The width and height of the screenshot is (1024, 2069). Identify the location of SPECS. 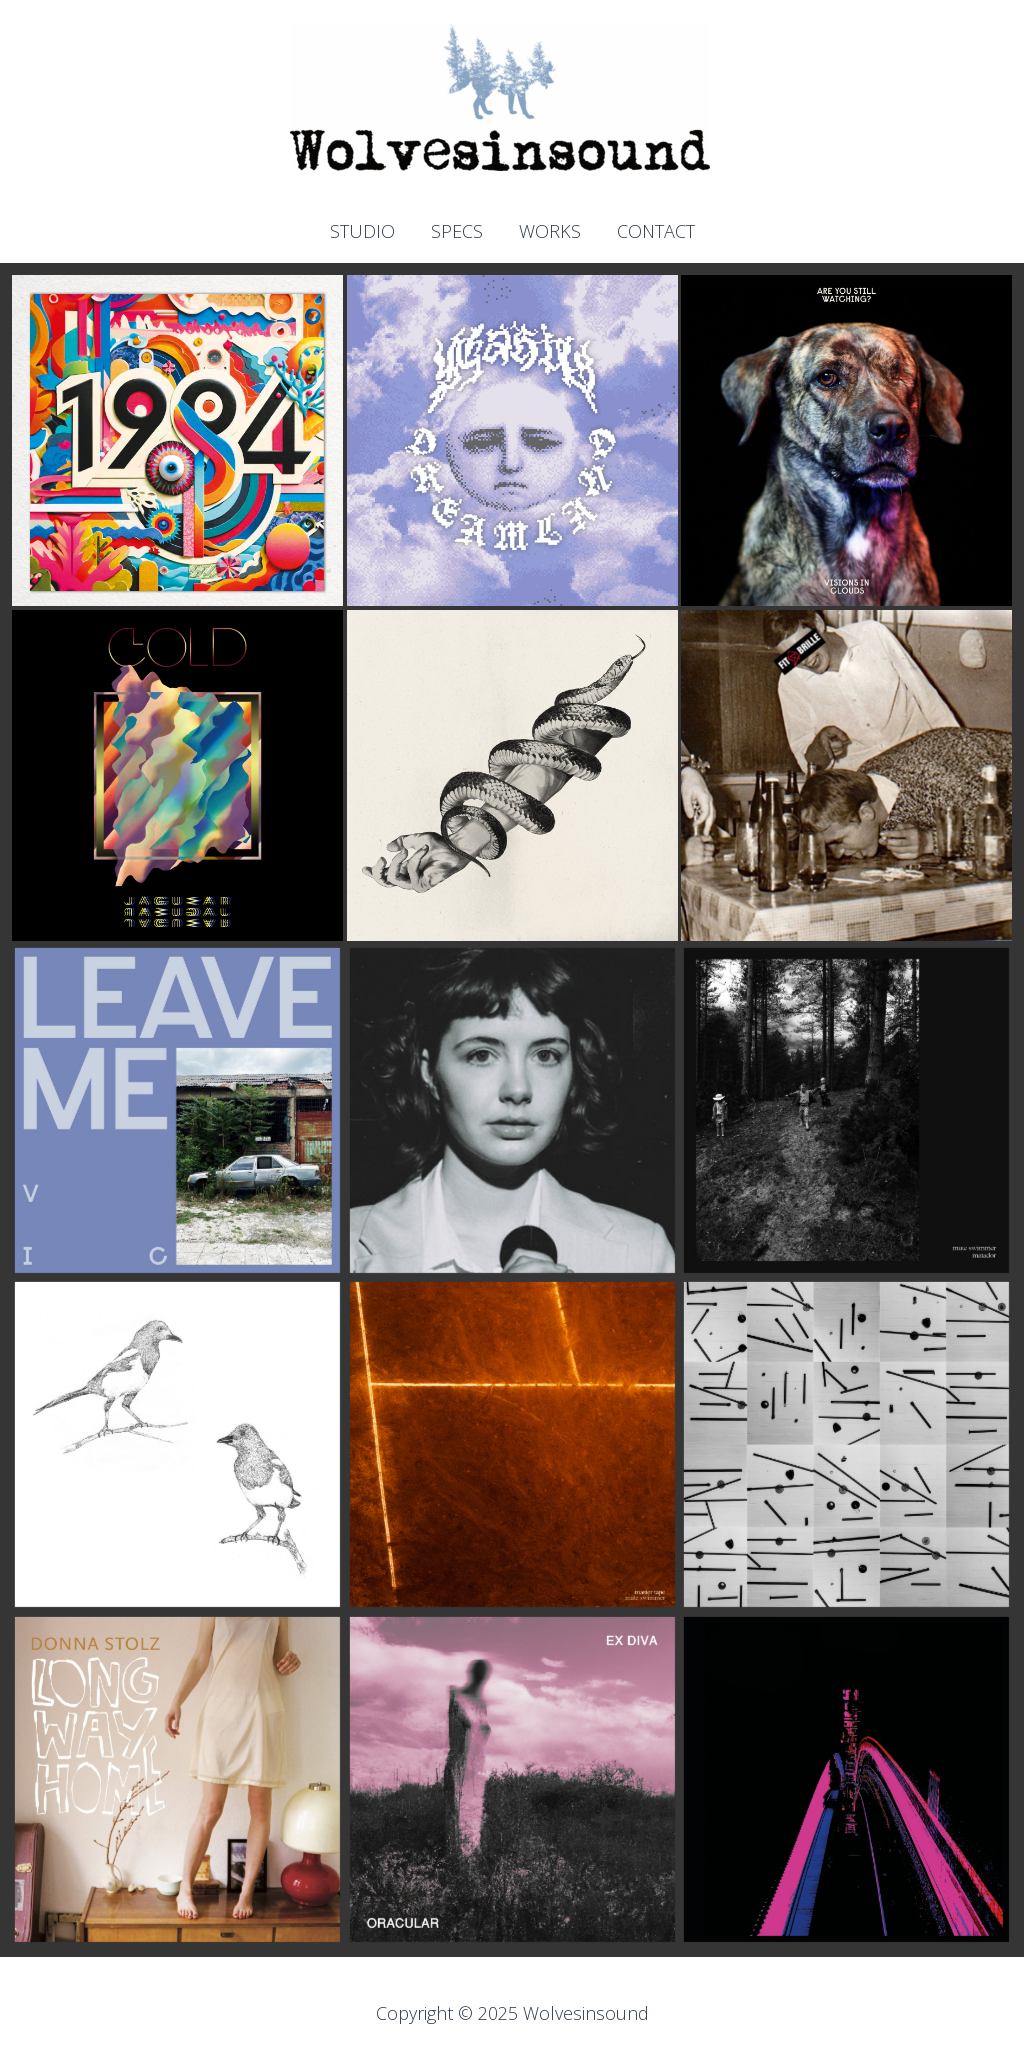
(457, 231).